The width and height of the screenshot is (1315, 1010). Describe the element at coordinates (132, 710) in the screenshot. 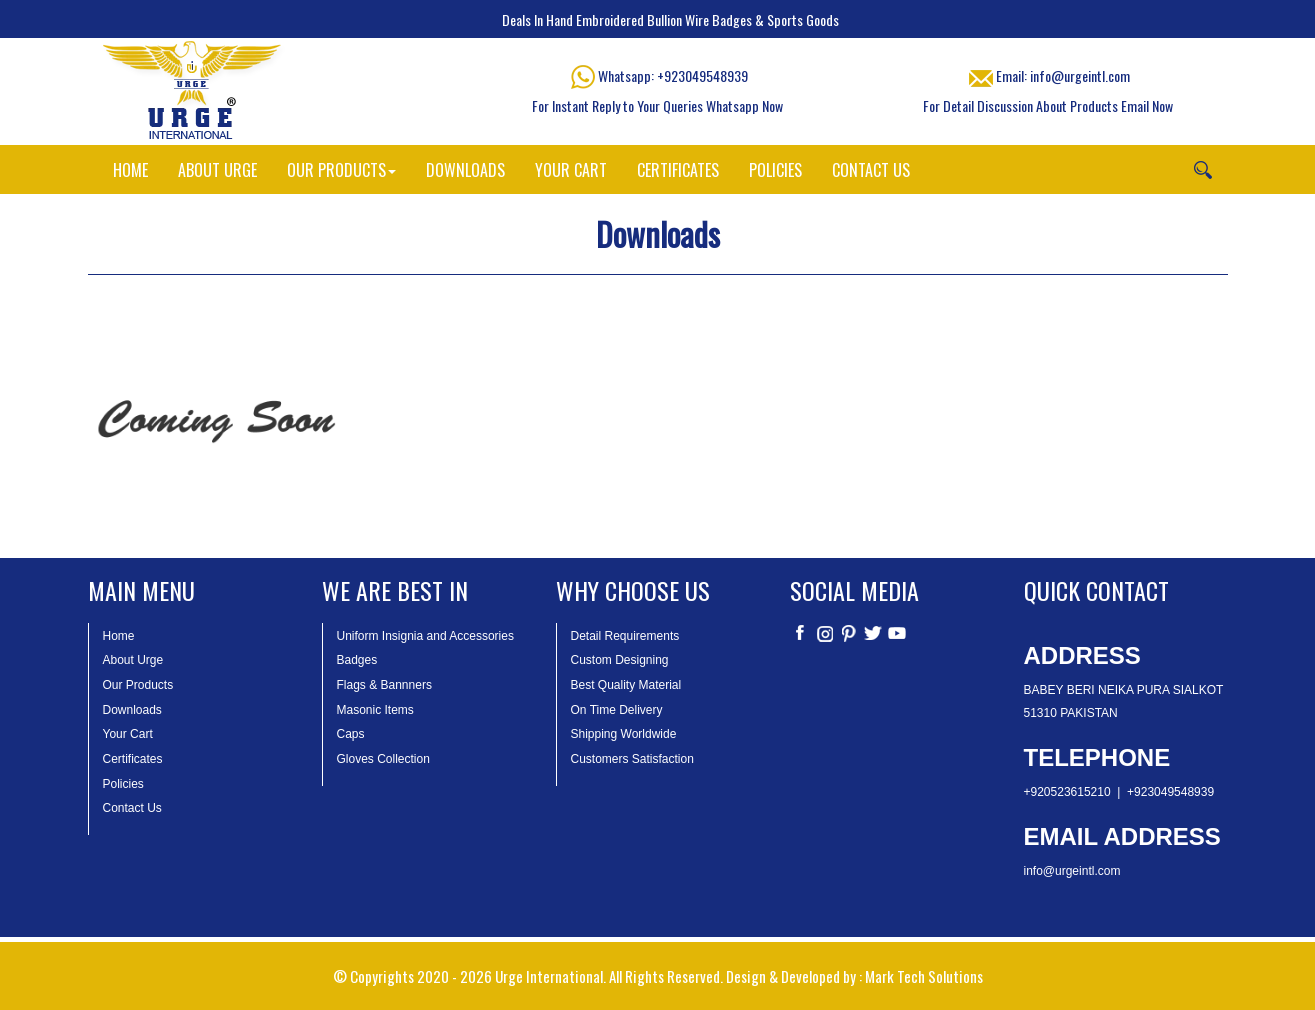

I see `Downloads` at that location.